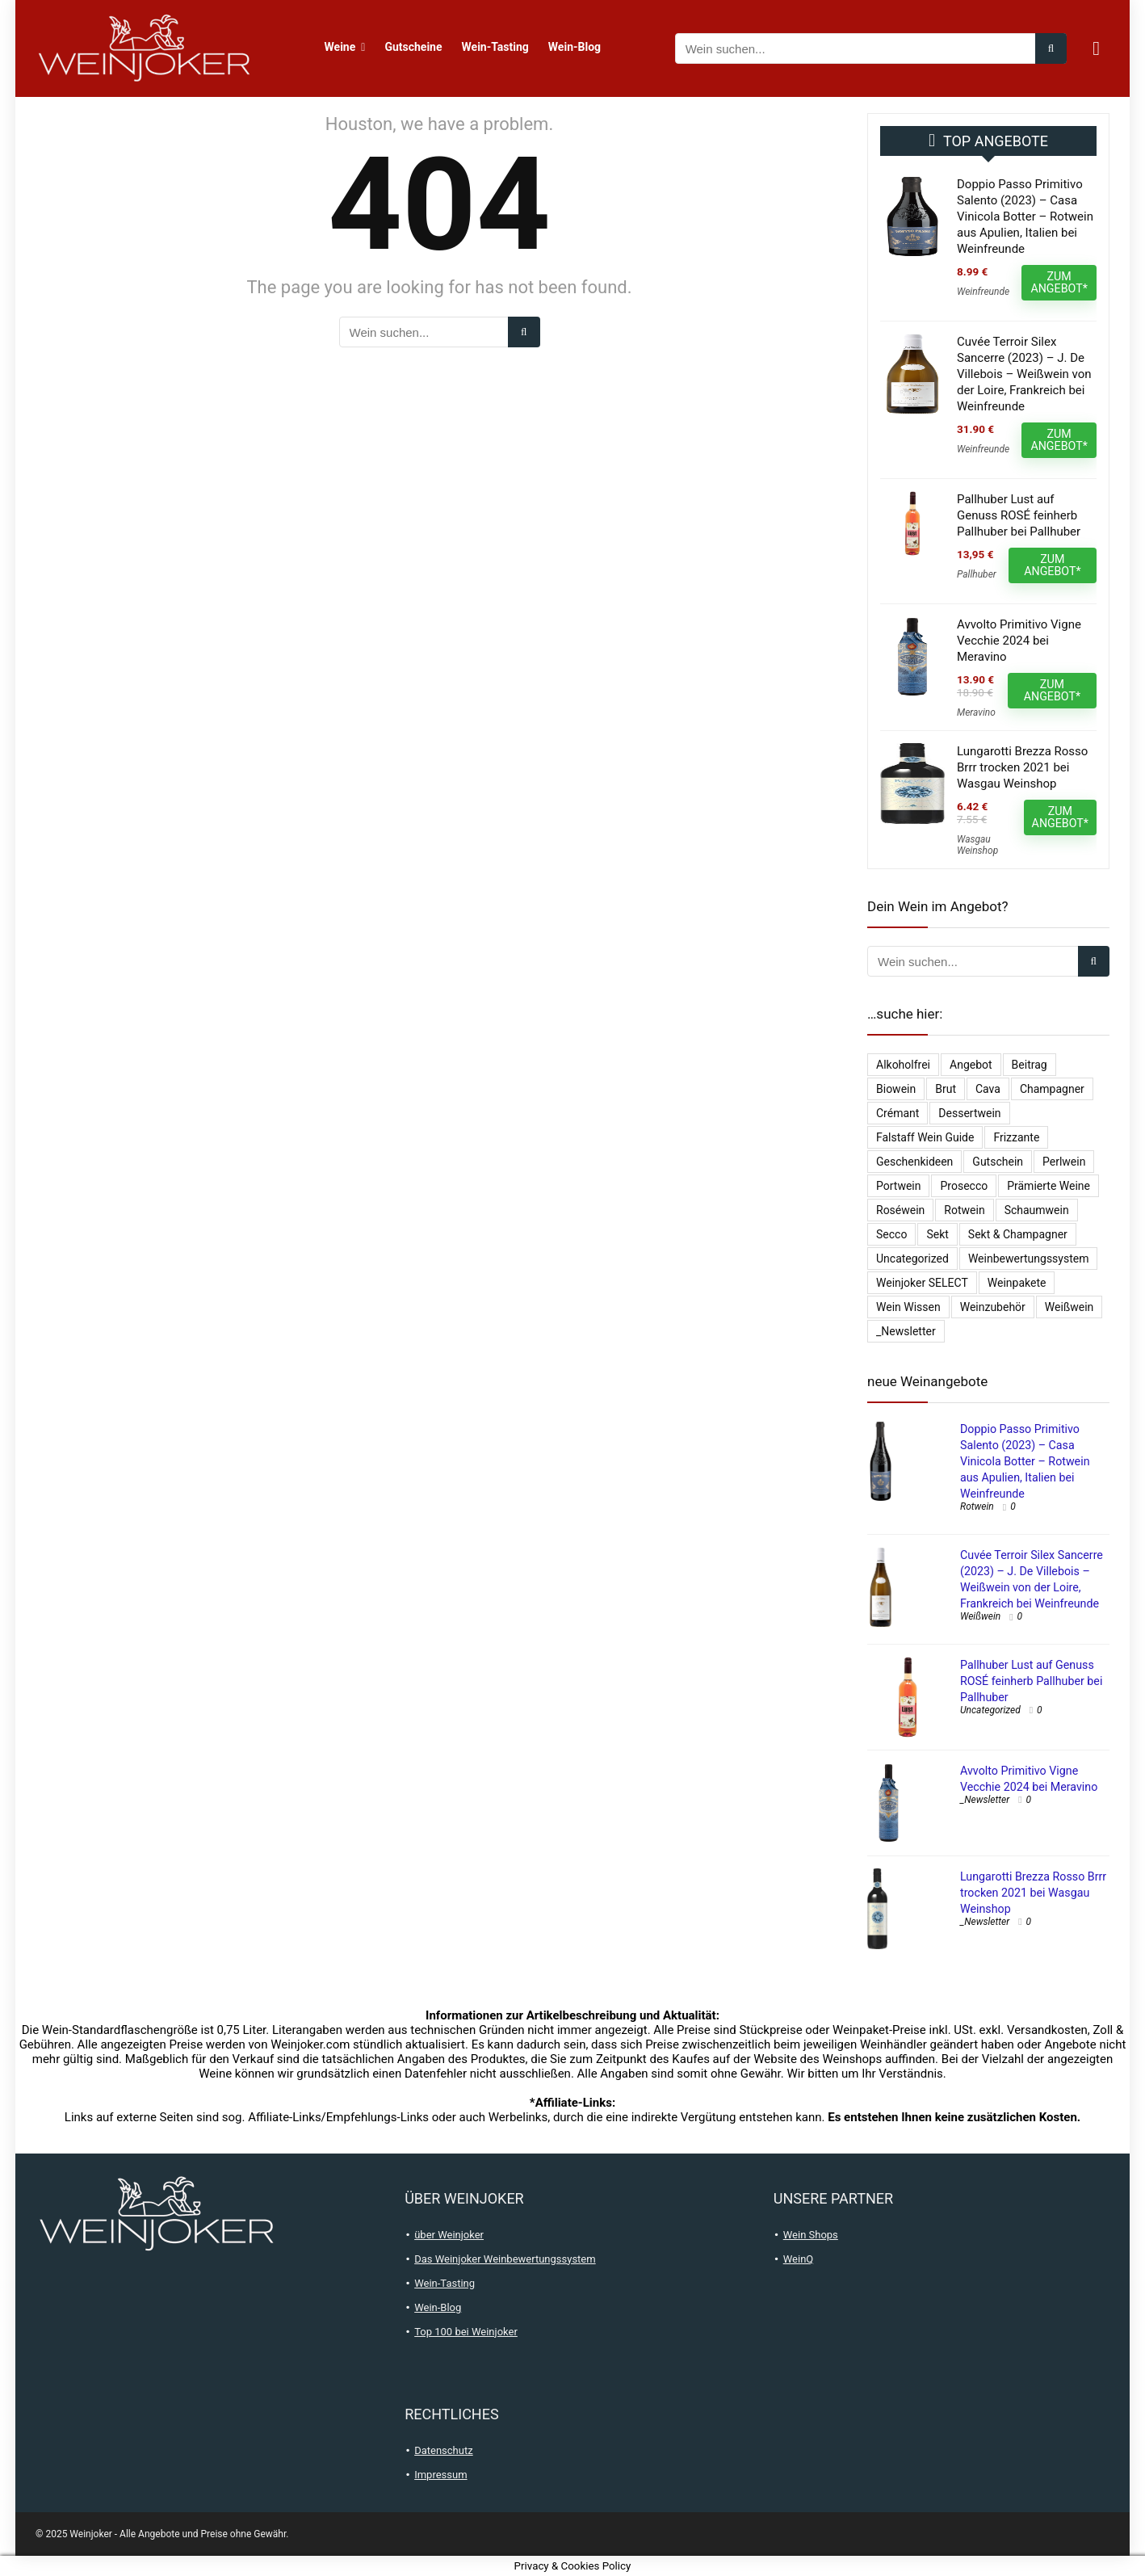 The image size is (1145, 2576). What do you see at coordinates (1096, 48) in the screenshot?
I see `[Wishlist]` at bounding box center [1096, 48].